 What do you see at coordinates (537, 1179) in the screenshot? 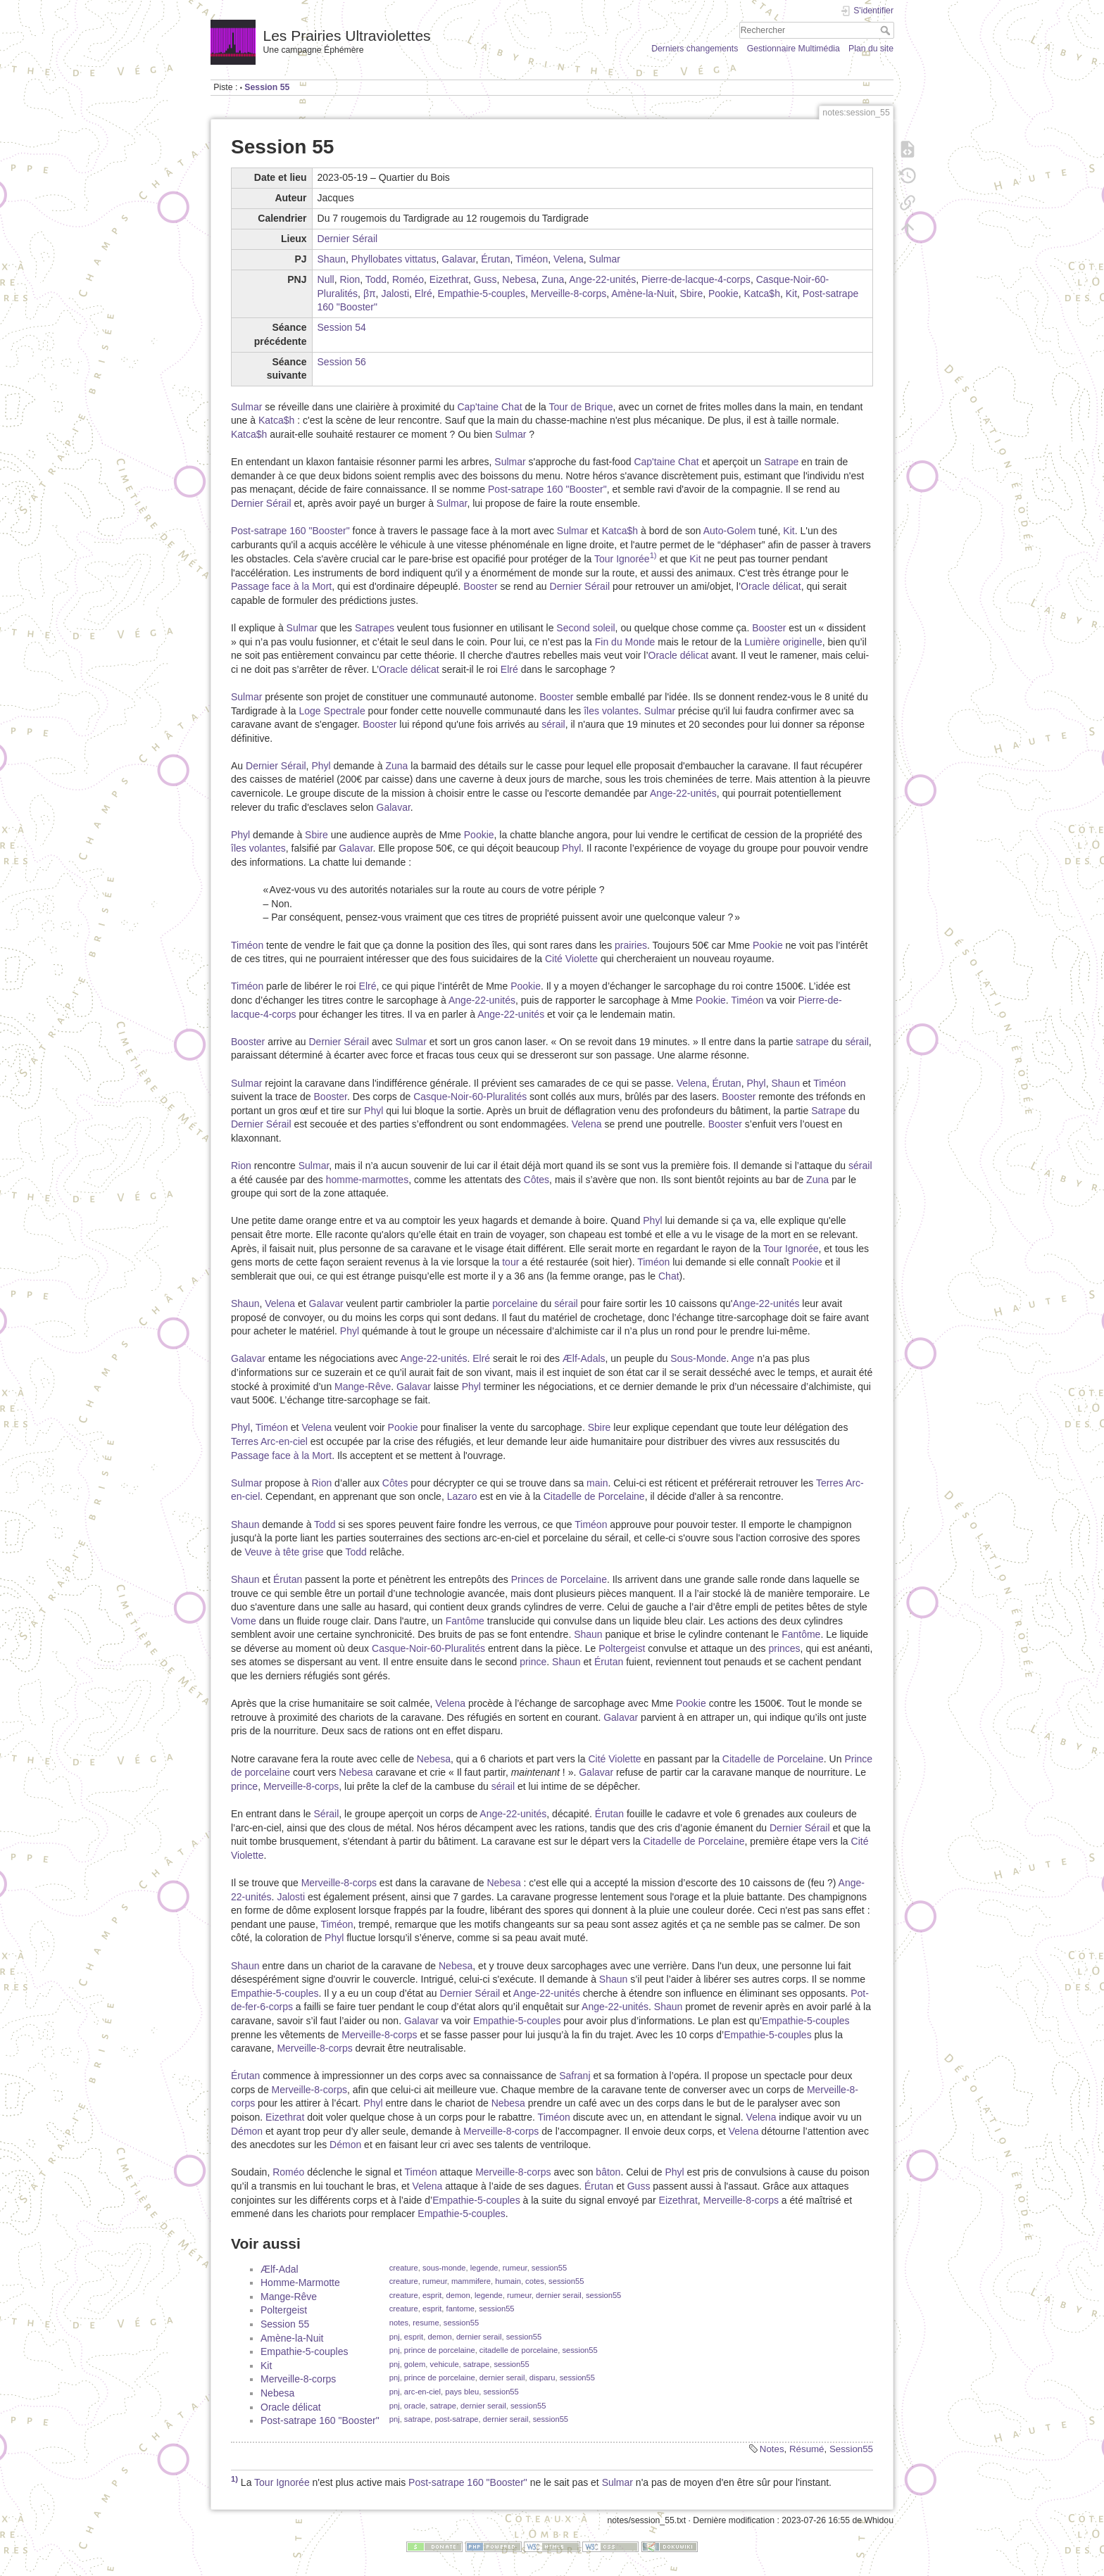
I see `Côtes` at bounding box center [537, 1179].